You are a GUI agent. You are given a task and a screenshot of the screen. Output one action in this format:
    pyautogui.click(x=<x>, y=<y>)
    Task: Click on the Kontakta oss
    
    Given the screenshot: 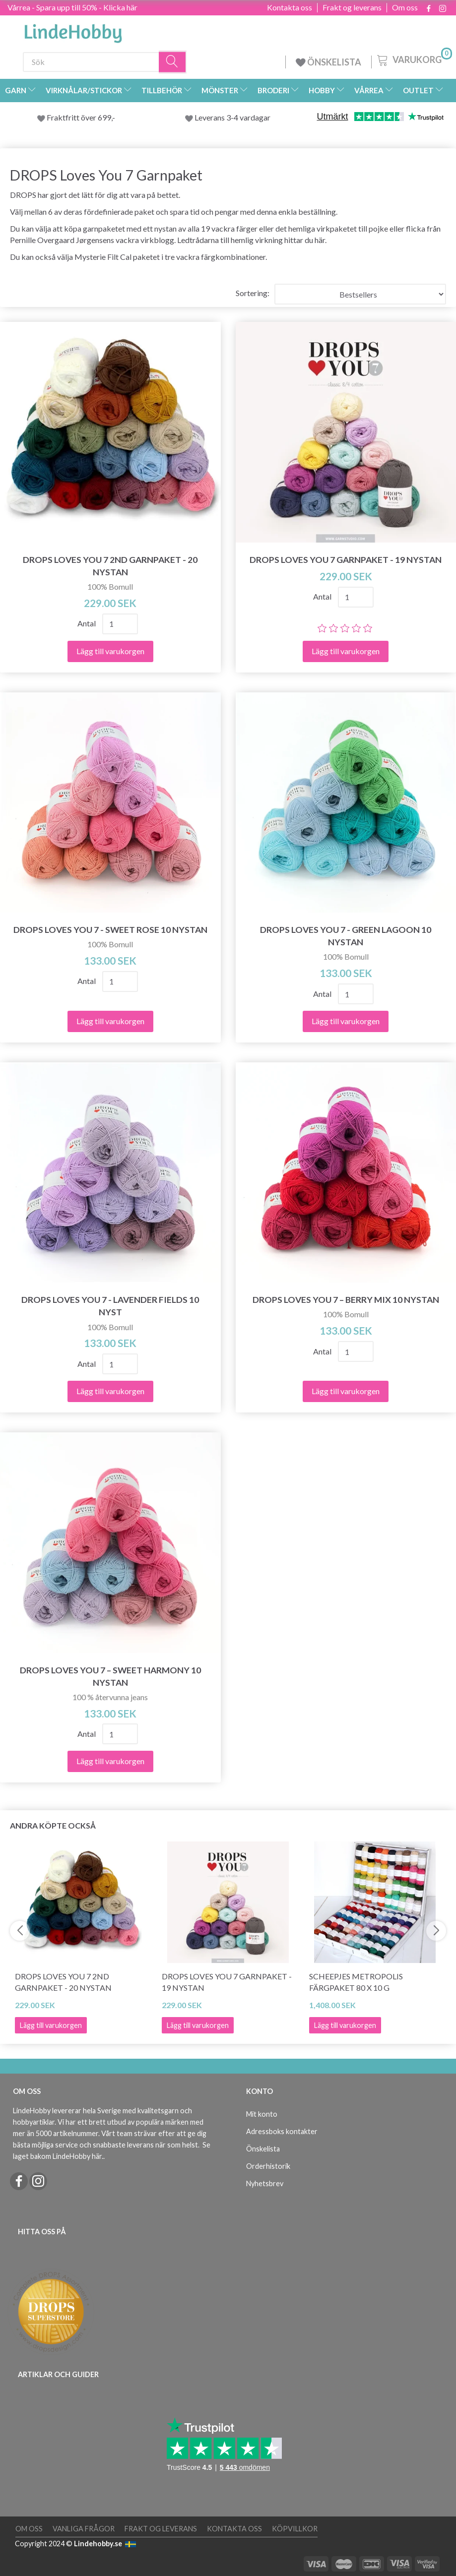 What is the action you would take?
    pyautogui.click(x=289, y=7)
    